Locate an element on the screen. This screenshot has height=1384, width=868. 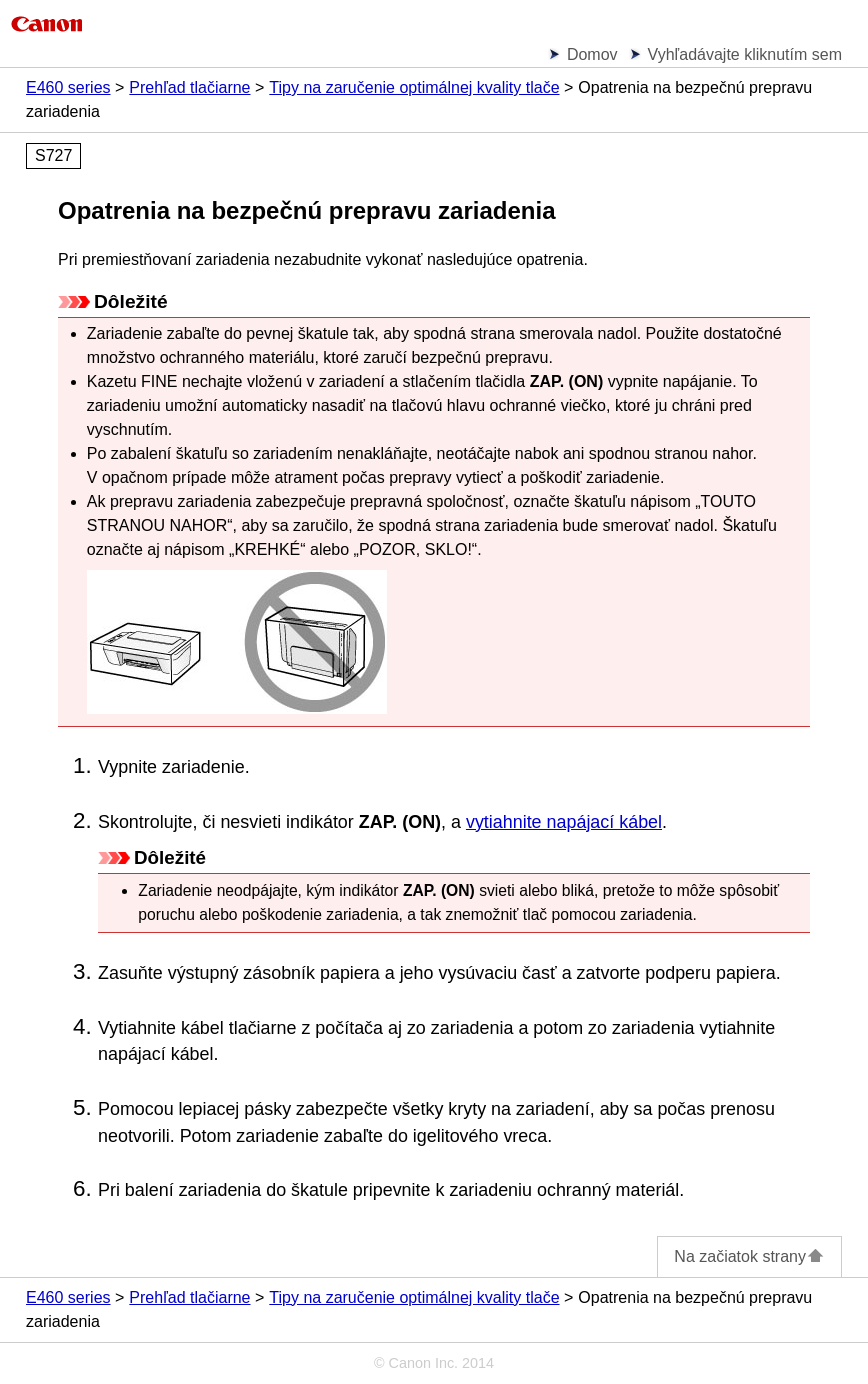
Vyhľadávajte kliknutím sem is located at coordinates (745, 54).